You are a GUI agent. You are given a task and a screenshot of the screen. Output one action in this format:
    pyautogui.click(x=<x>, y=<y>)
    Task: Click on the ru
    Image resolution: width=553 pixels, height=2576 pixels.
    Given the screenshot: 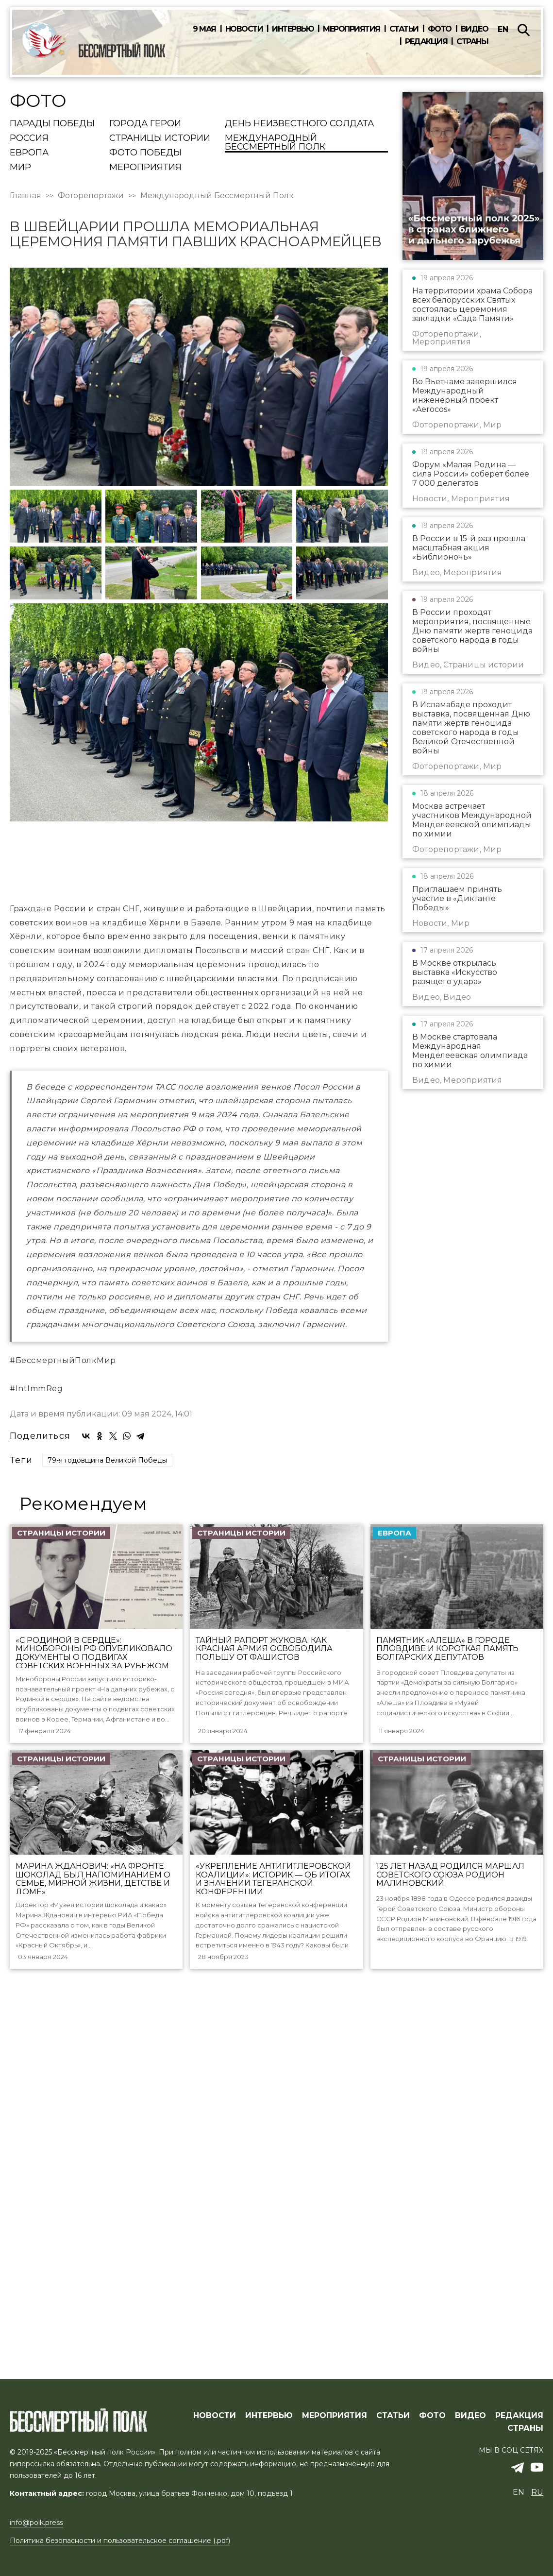 What is the action you would take?
    pyautogui.click(x=537, y=2524)
    